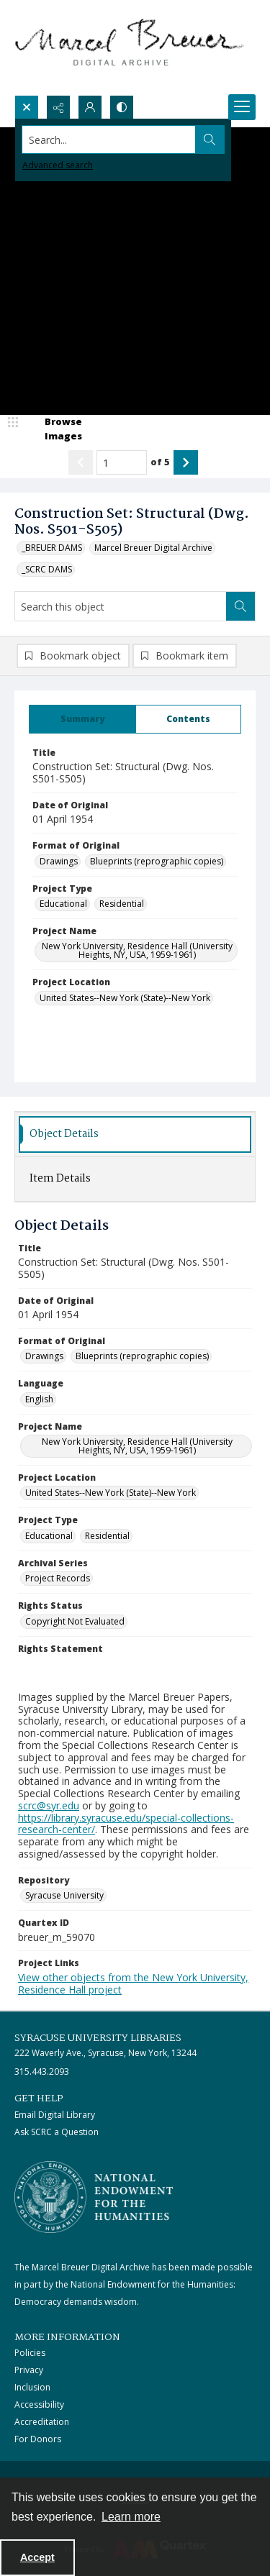  What do you see at coordinates (186, 462) in the screenshot?
I see `[Show next item]` at bounding box center [186, 462].